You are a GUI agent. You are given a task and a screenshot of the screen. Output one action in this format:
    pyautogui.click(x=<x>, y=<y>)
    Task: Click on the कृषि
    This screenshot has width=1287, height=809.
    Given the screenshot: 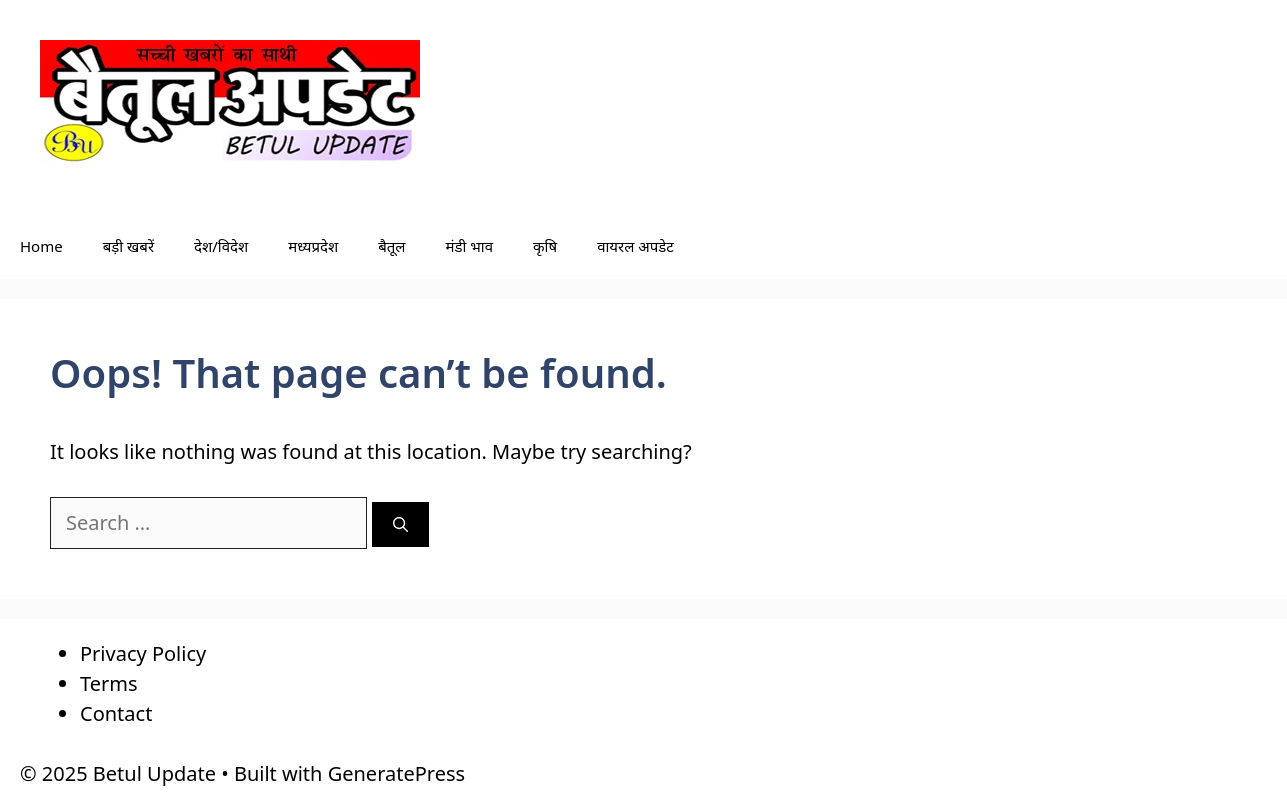 What is the action you would take?
    pyautogui.click(x=545, y=246)
    